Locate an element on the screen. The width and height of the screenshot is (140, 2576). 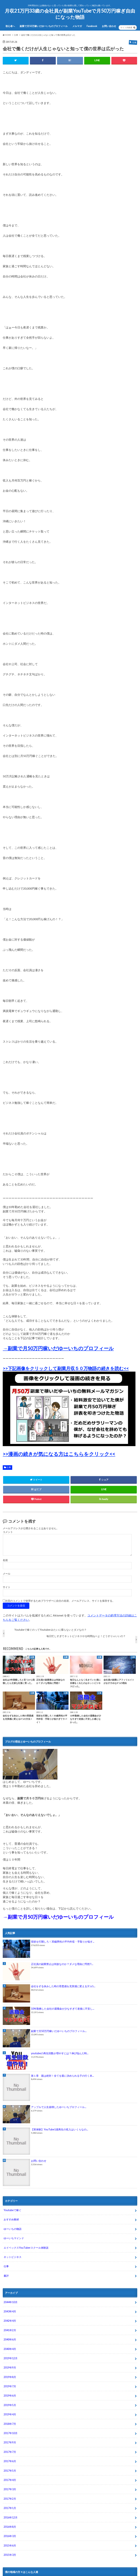
2016年3月 is located at coordinates (10, 2536).